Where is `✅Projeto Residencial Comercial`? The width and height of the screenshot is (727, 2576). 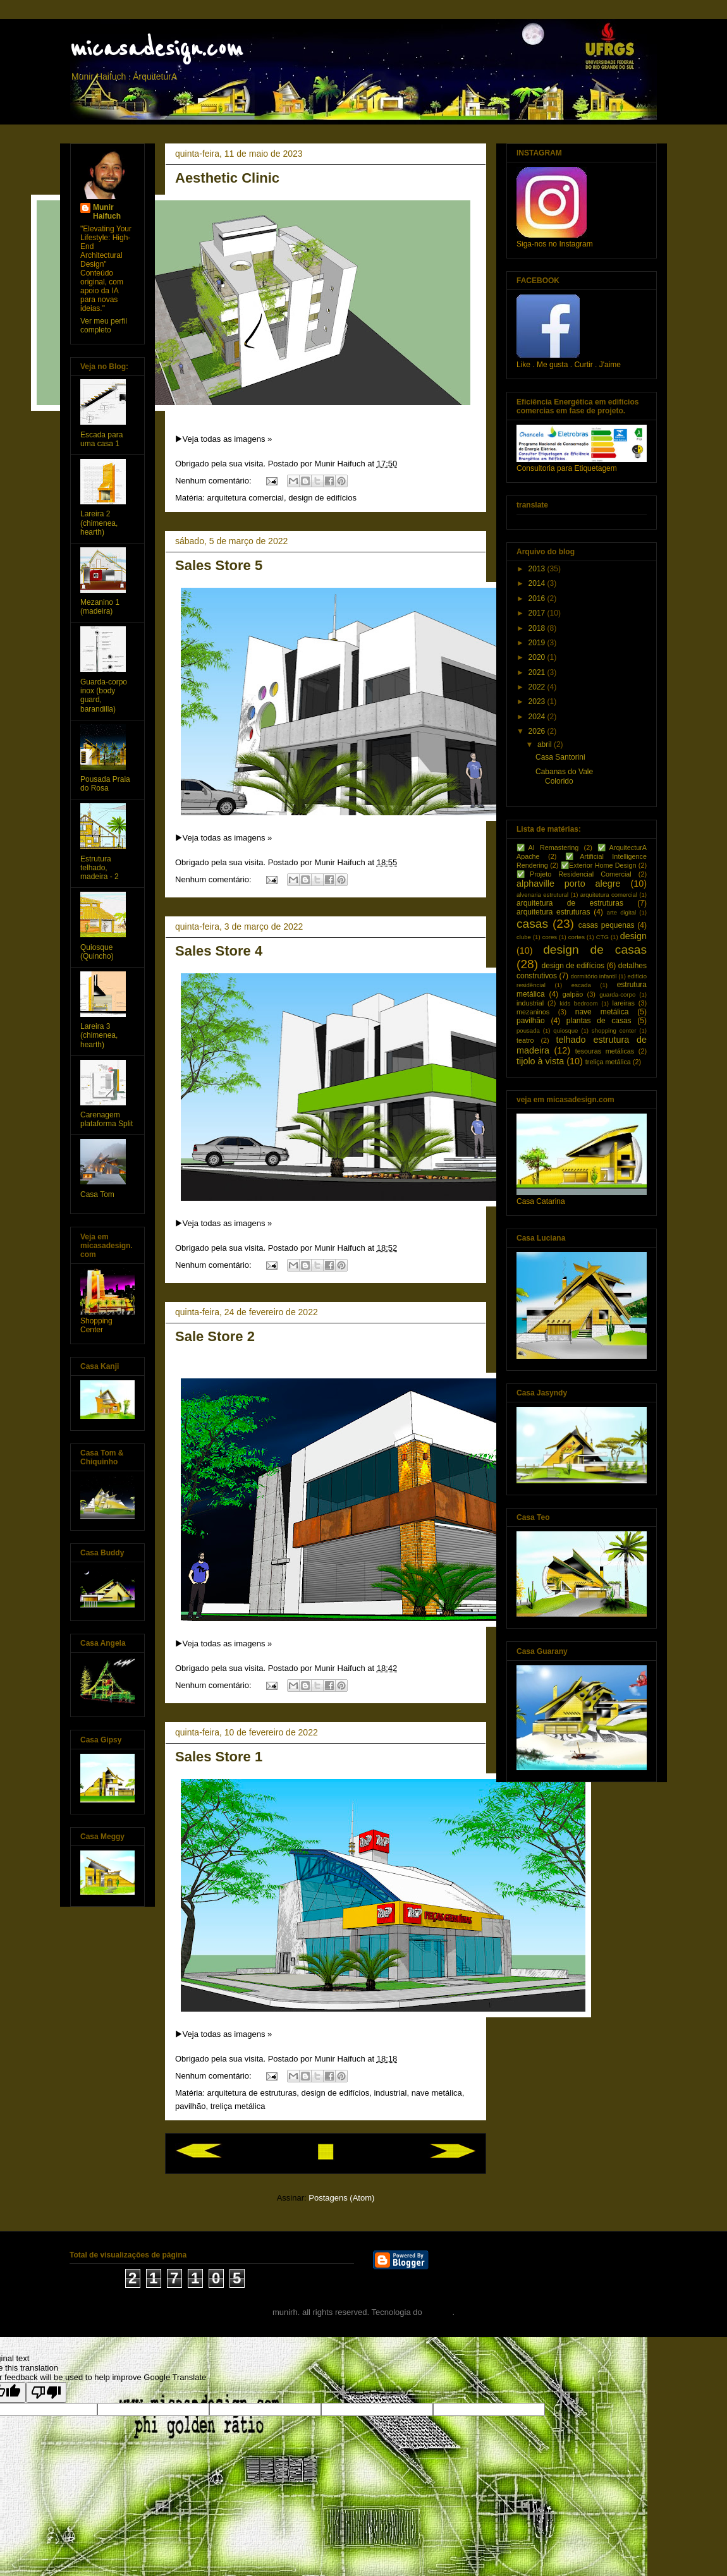 ✅Projeto Residencial Comercial is located at coordinates (574, 874).